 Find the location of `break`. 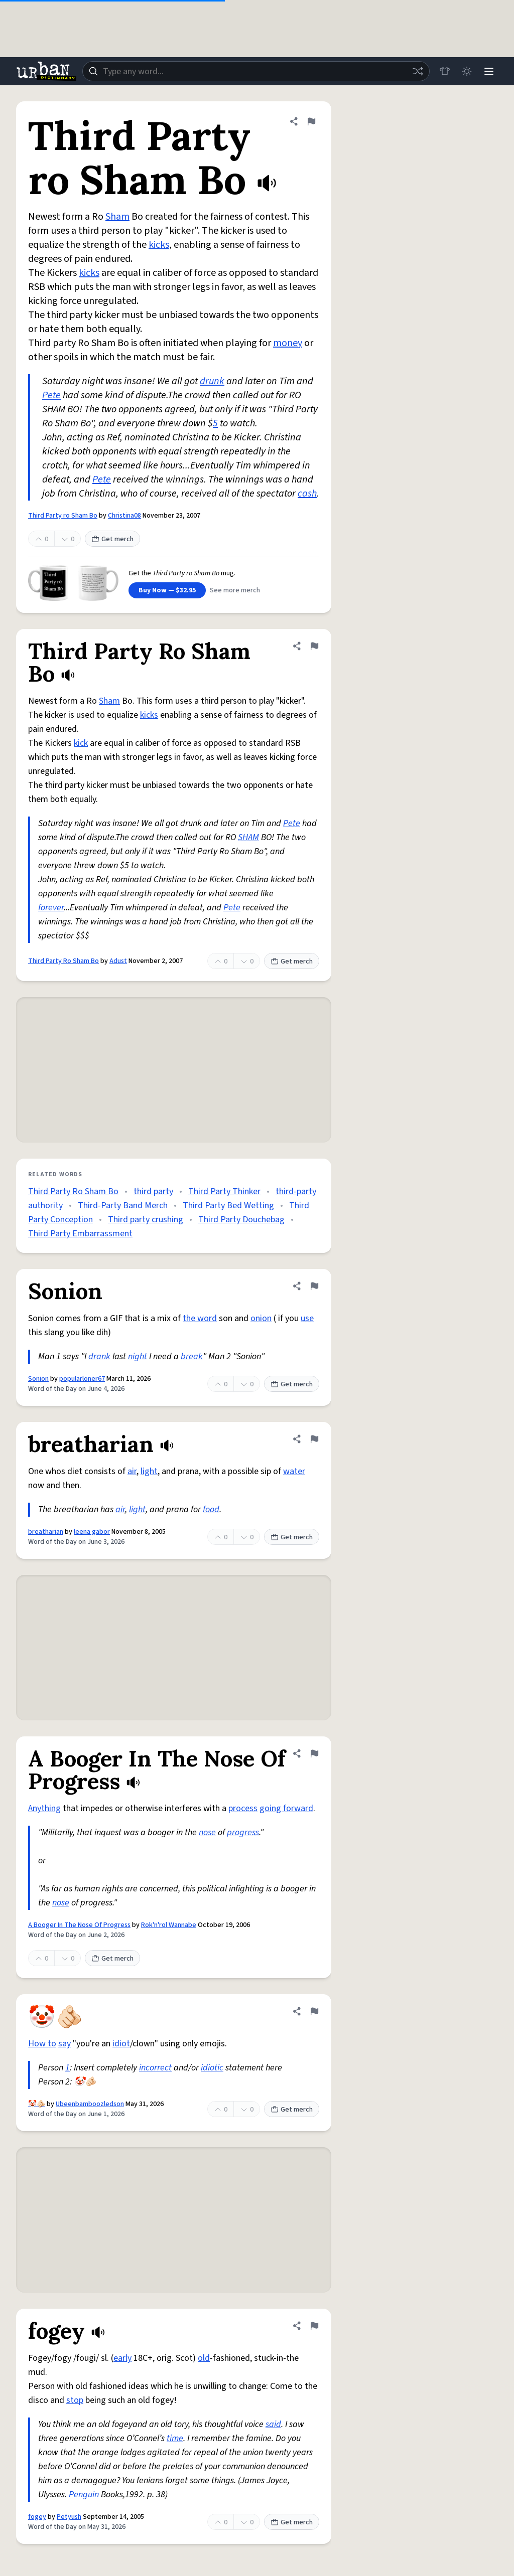

break is located at coordinates (192, 1356).